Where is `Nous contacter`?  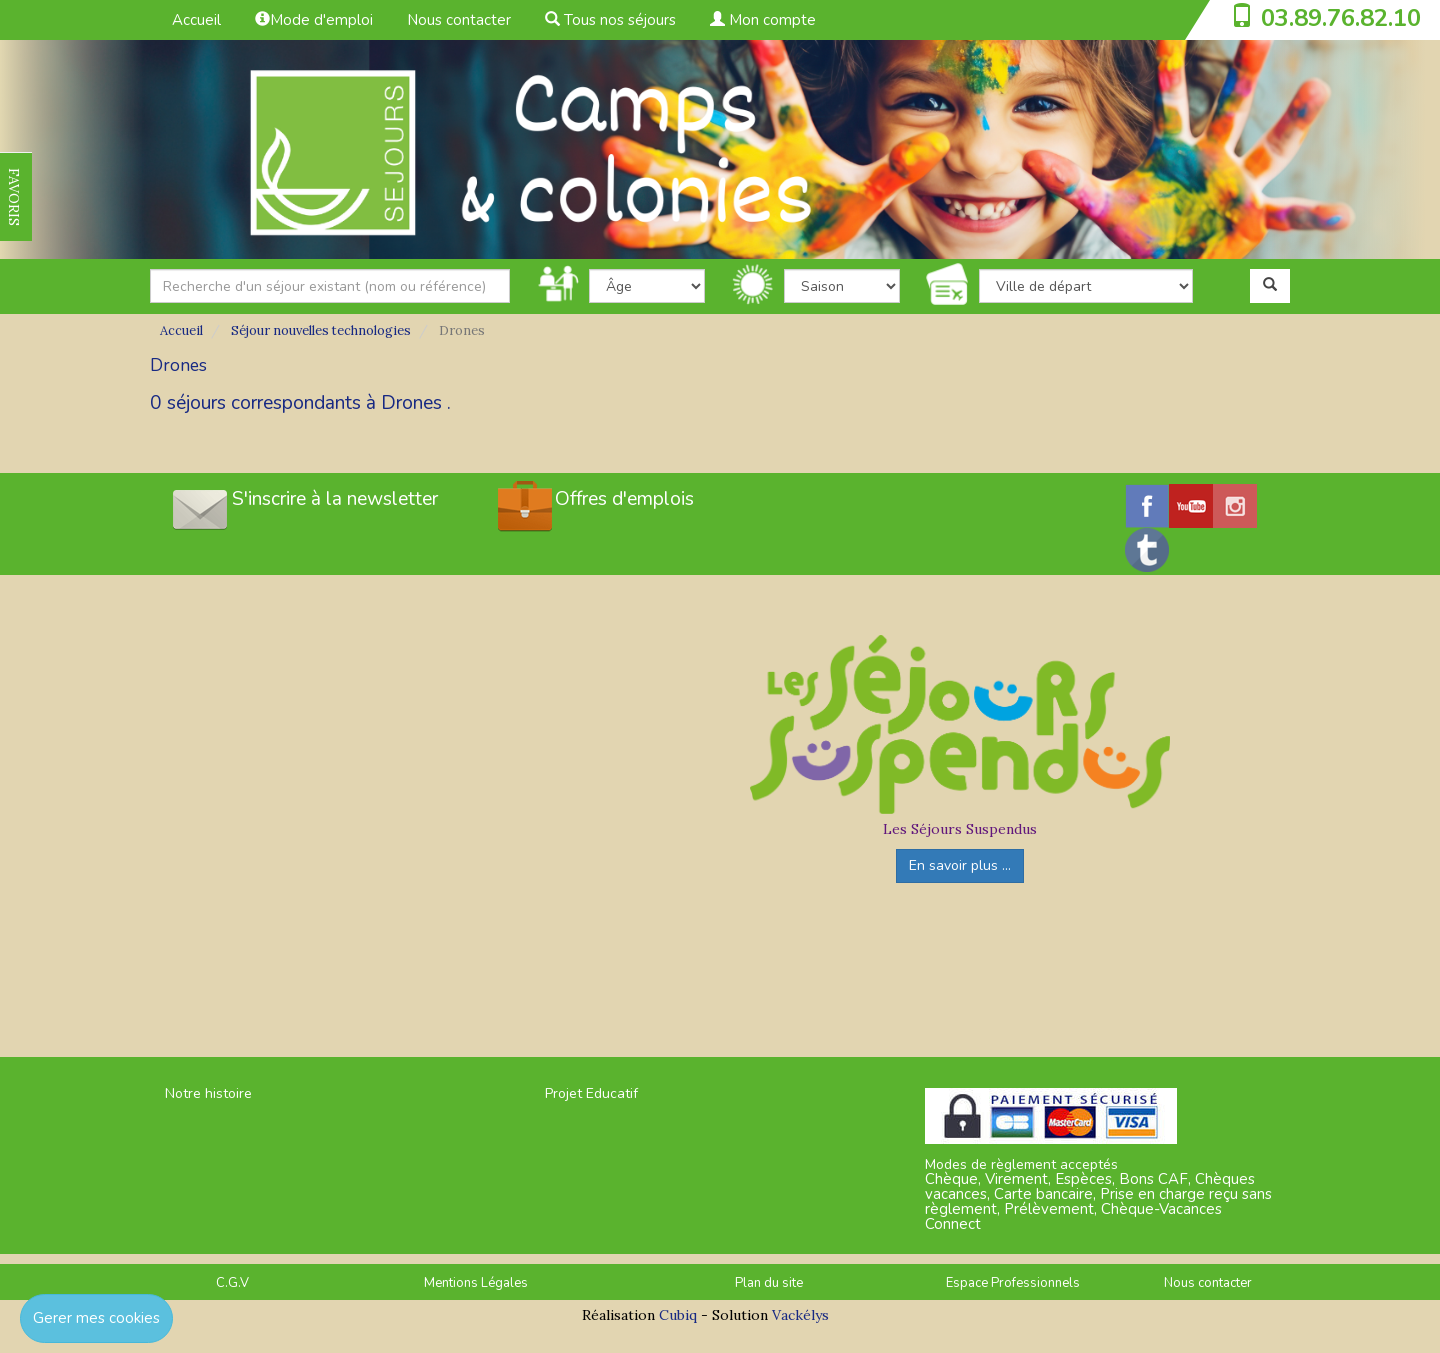
Nous contacter is located at coordinates (459, 20).